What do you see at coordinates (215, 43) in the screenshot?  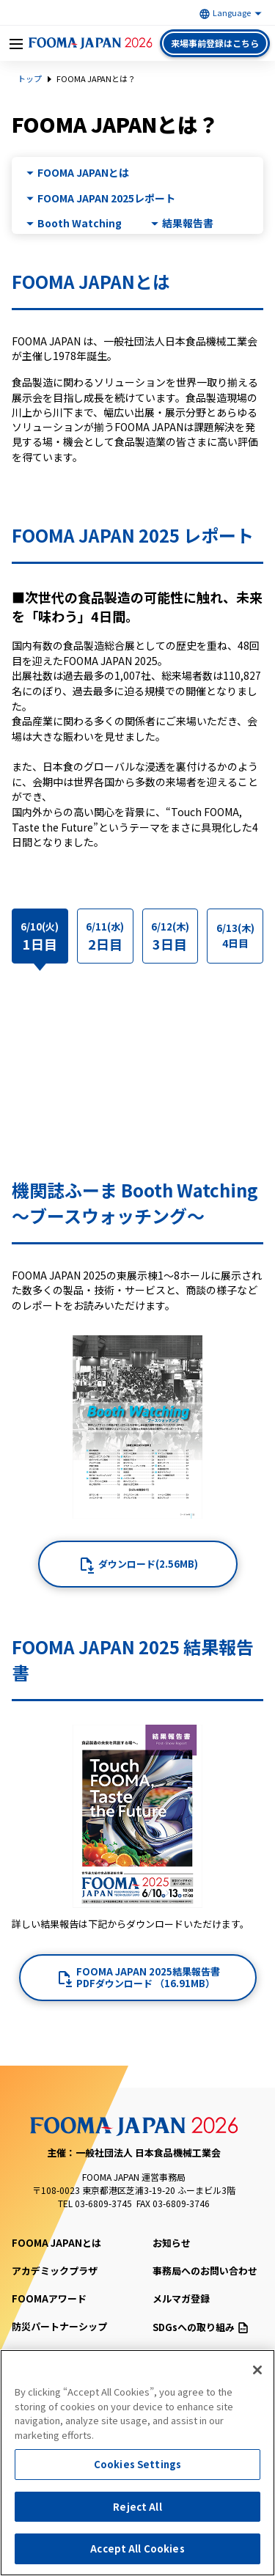 I see `来場事前登録はこちら` at bounding box center [215, 43].